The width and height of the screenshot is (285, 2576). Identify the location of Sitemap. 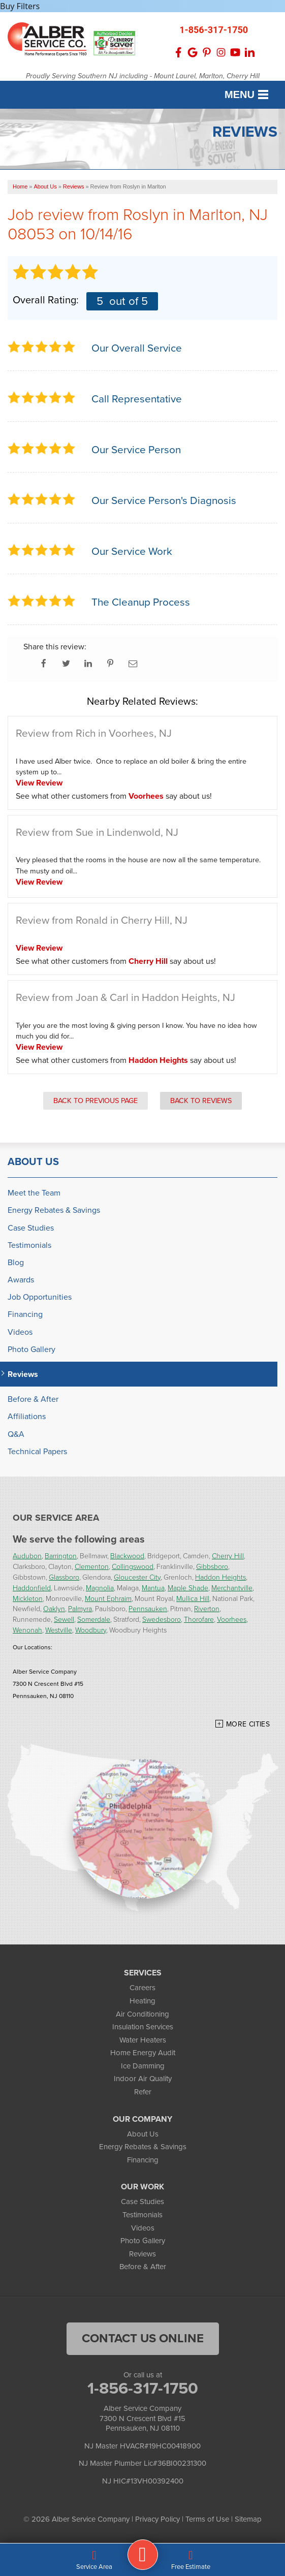
(248, 2519).